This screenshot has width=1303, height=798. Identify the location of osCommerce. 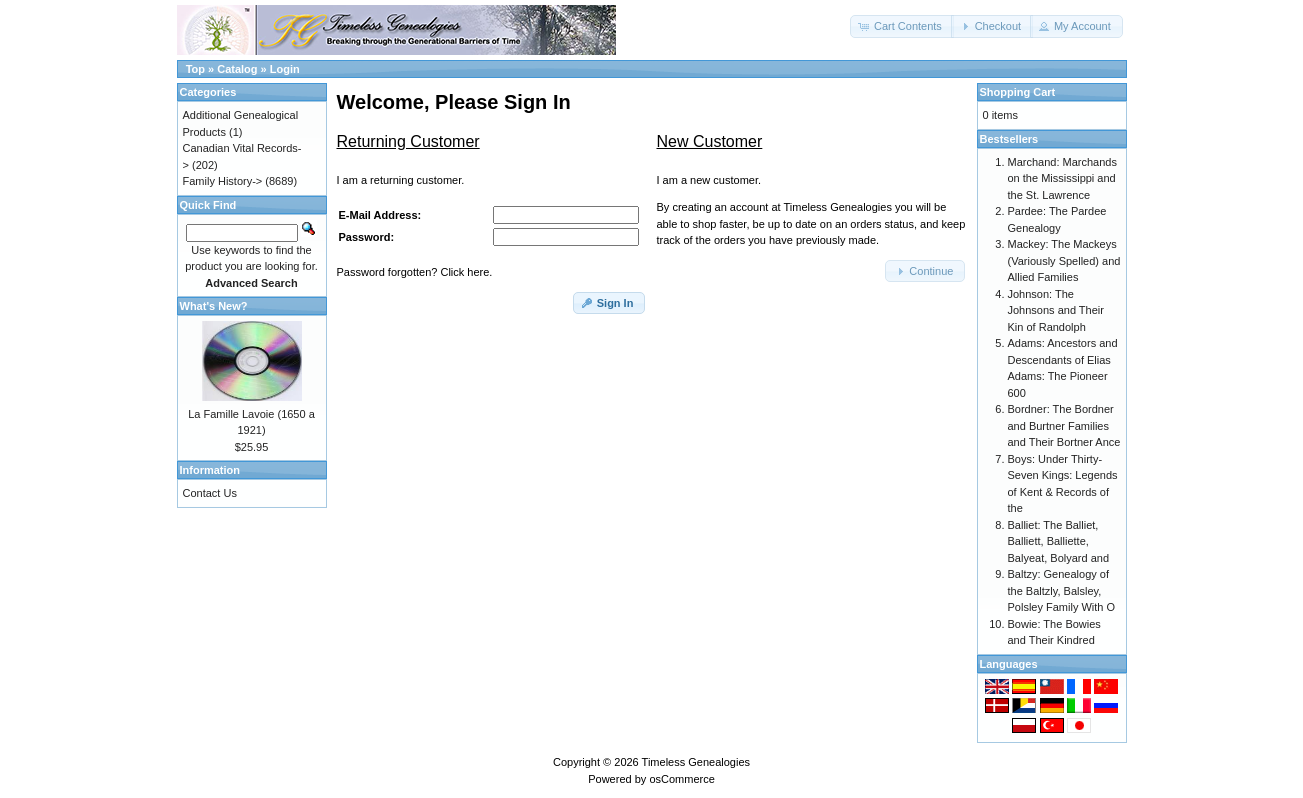
(681, 779).